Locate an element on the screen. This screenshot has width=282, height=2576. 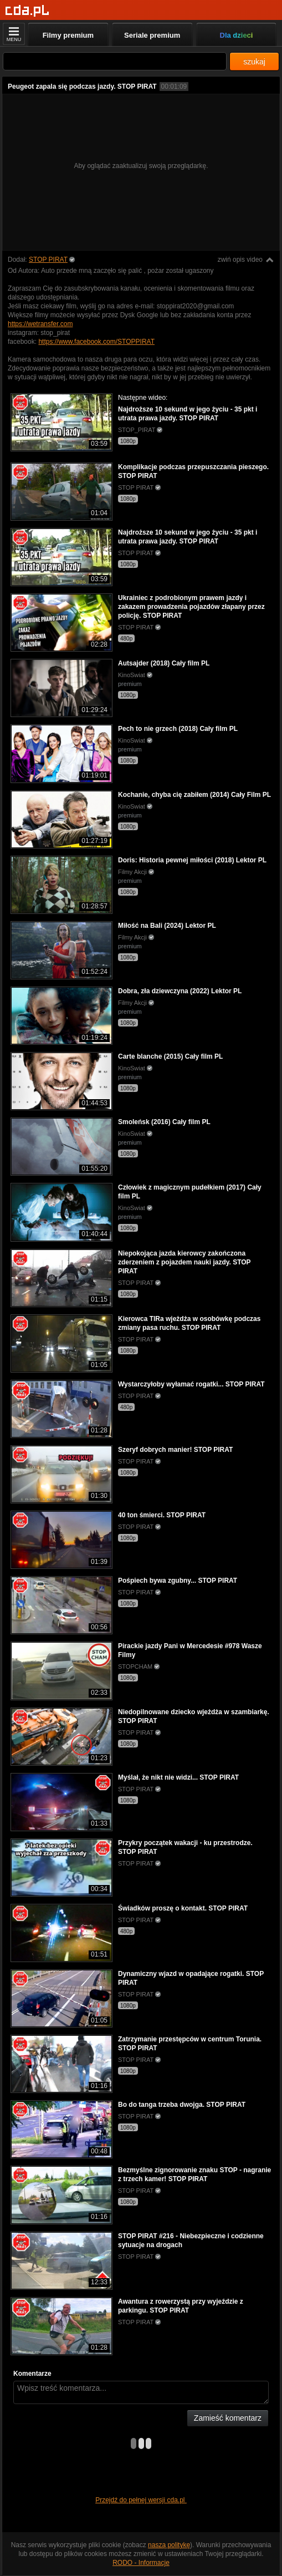
[Szukaj] is located at coordinates (115, 61).